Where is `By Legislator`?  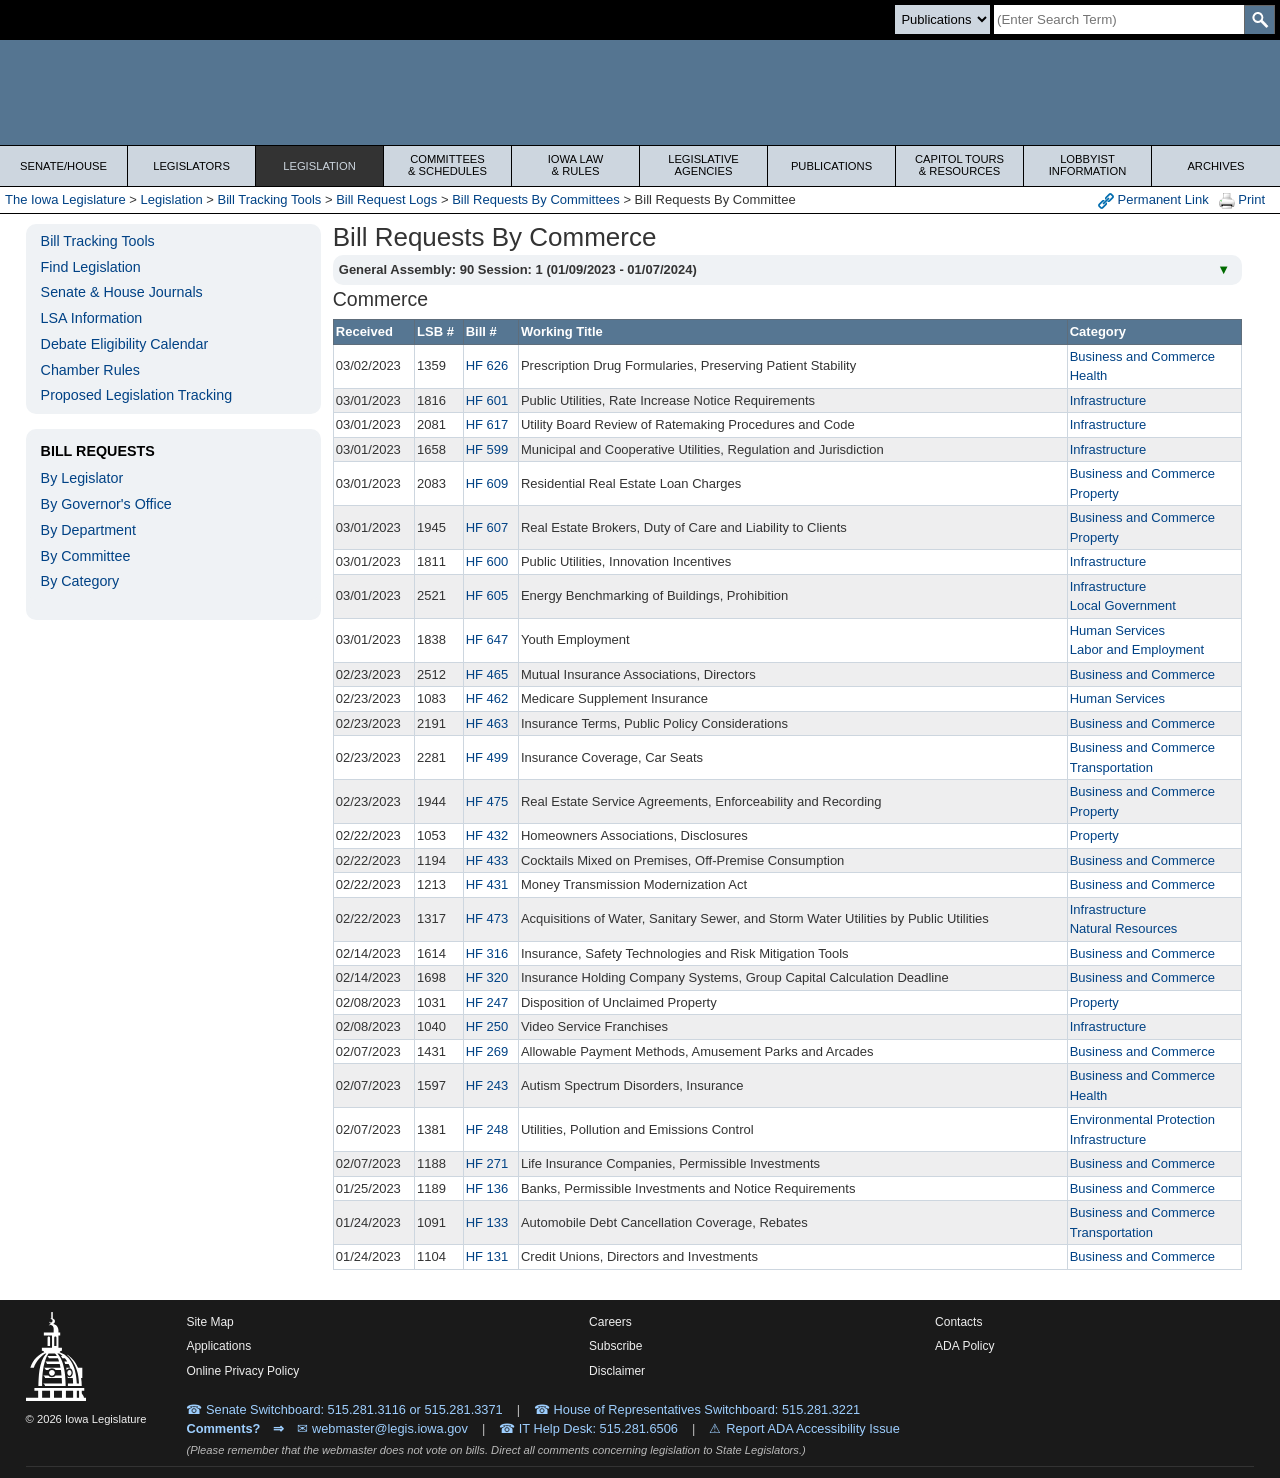 By Legislator is located at coordinates (82, 478).